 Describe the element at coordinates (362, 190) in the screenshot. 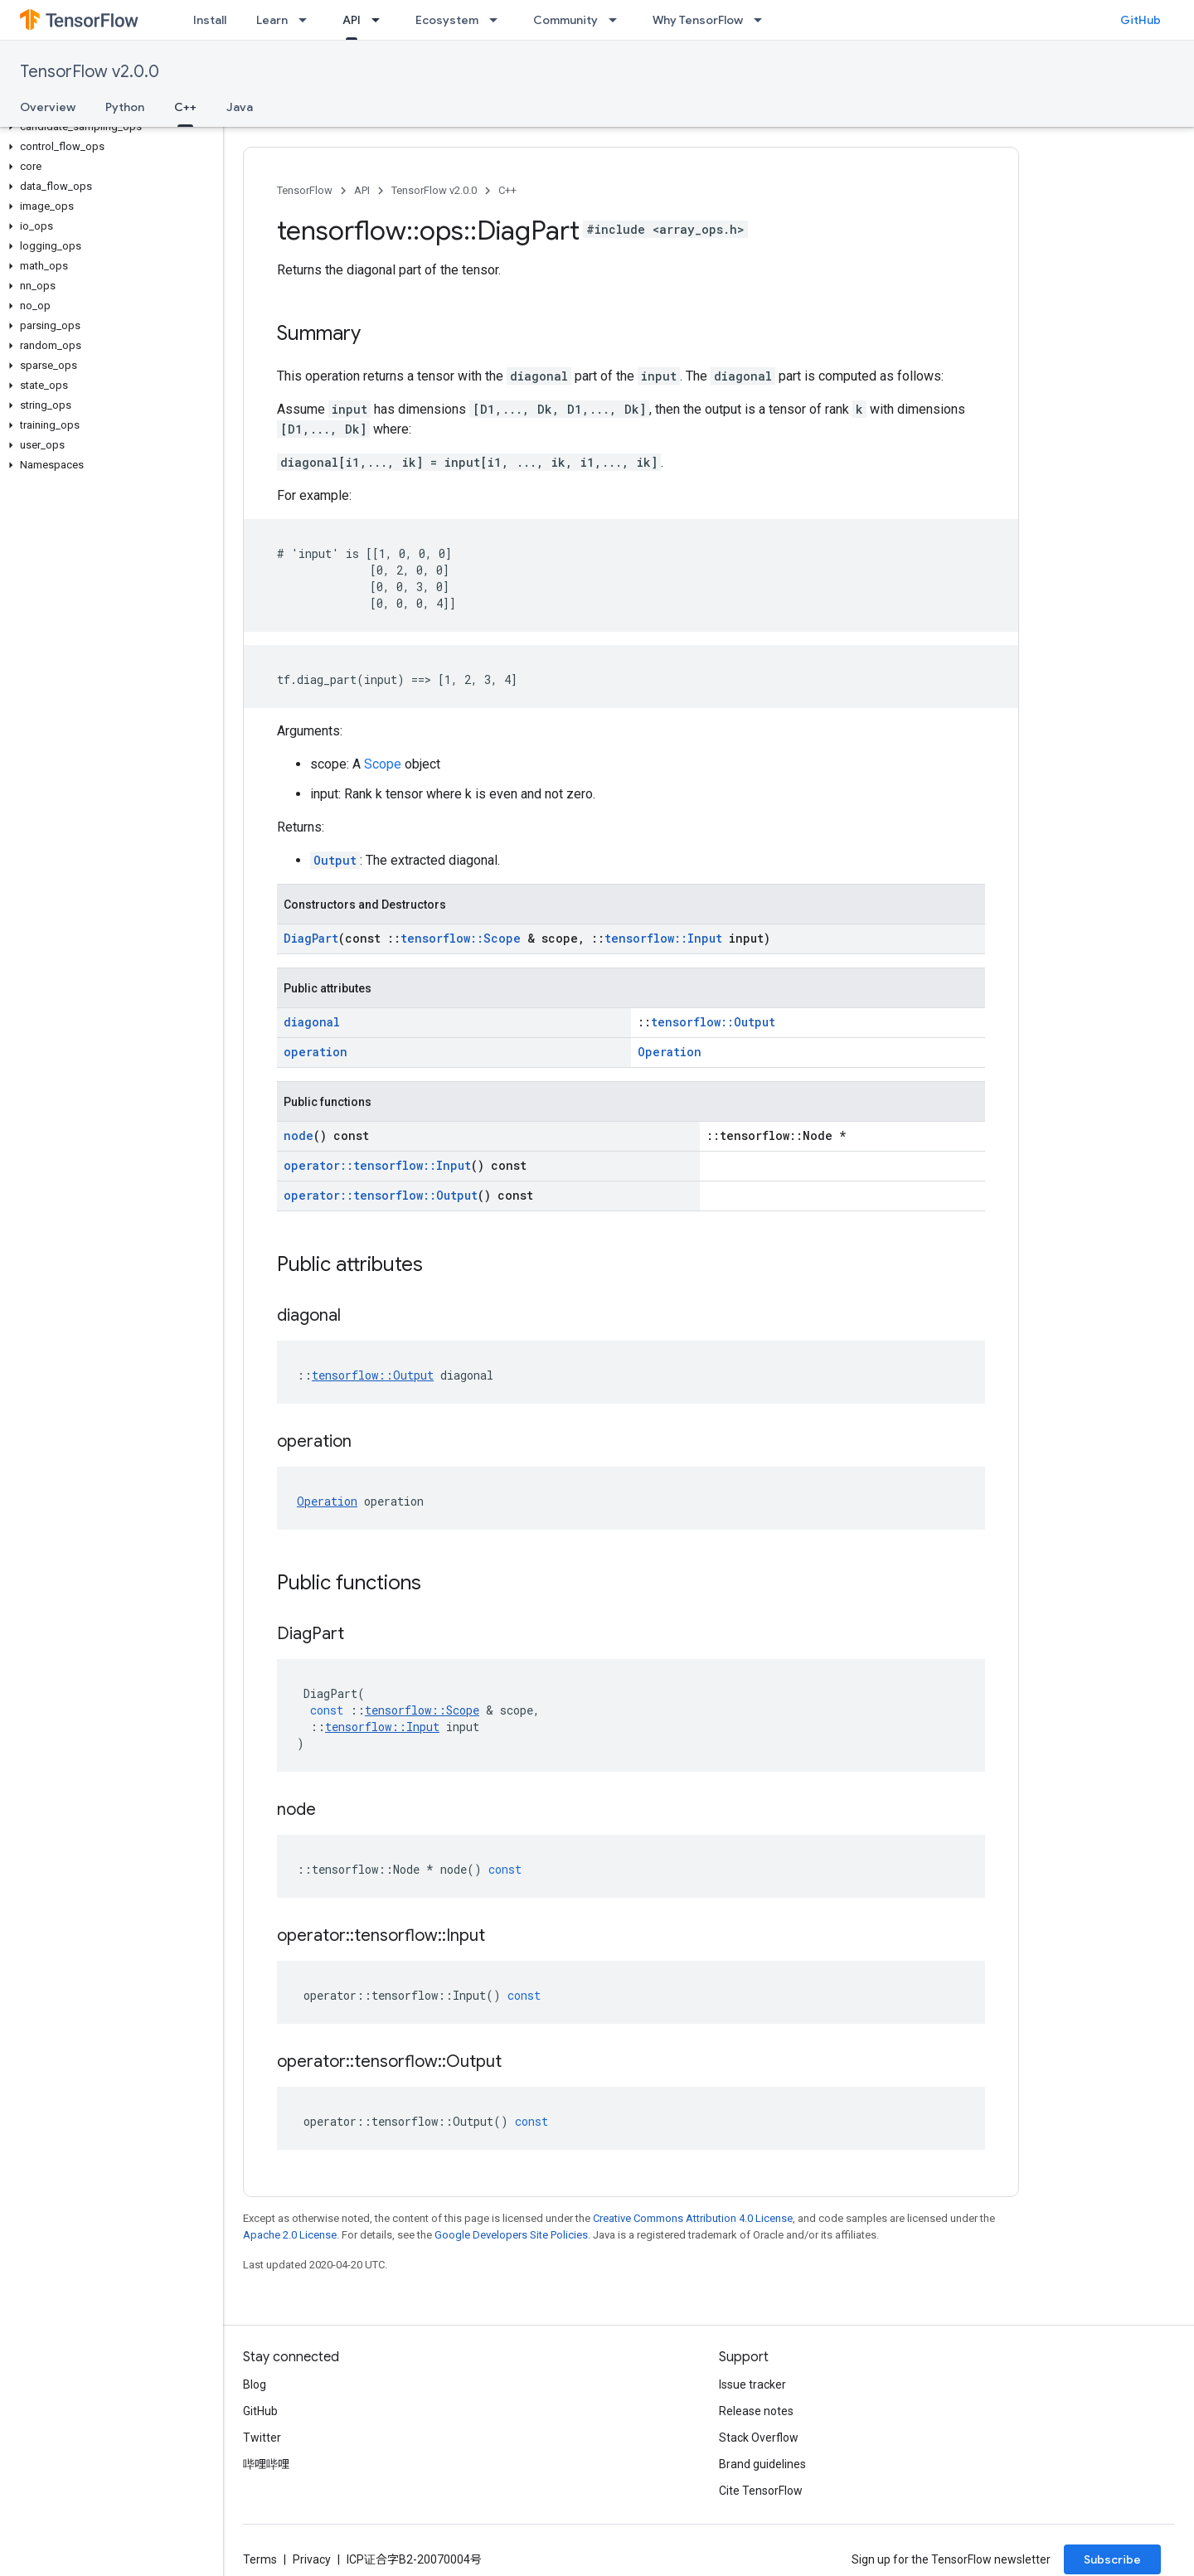

I see `API` at that location.